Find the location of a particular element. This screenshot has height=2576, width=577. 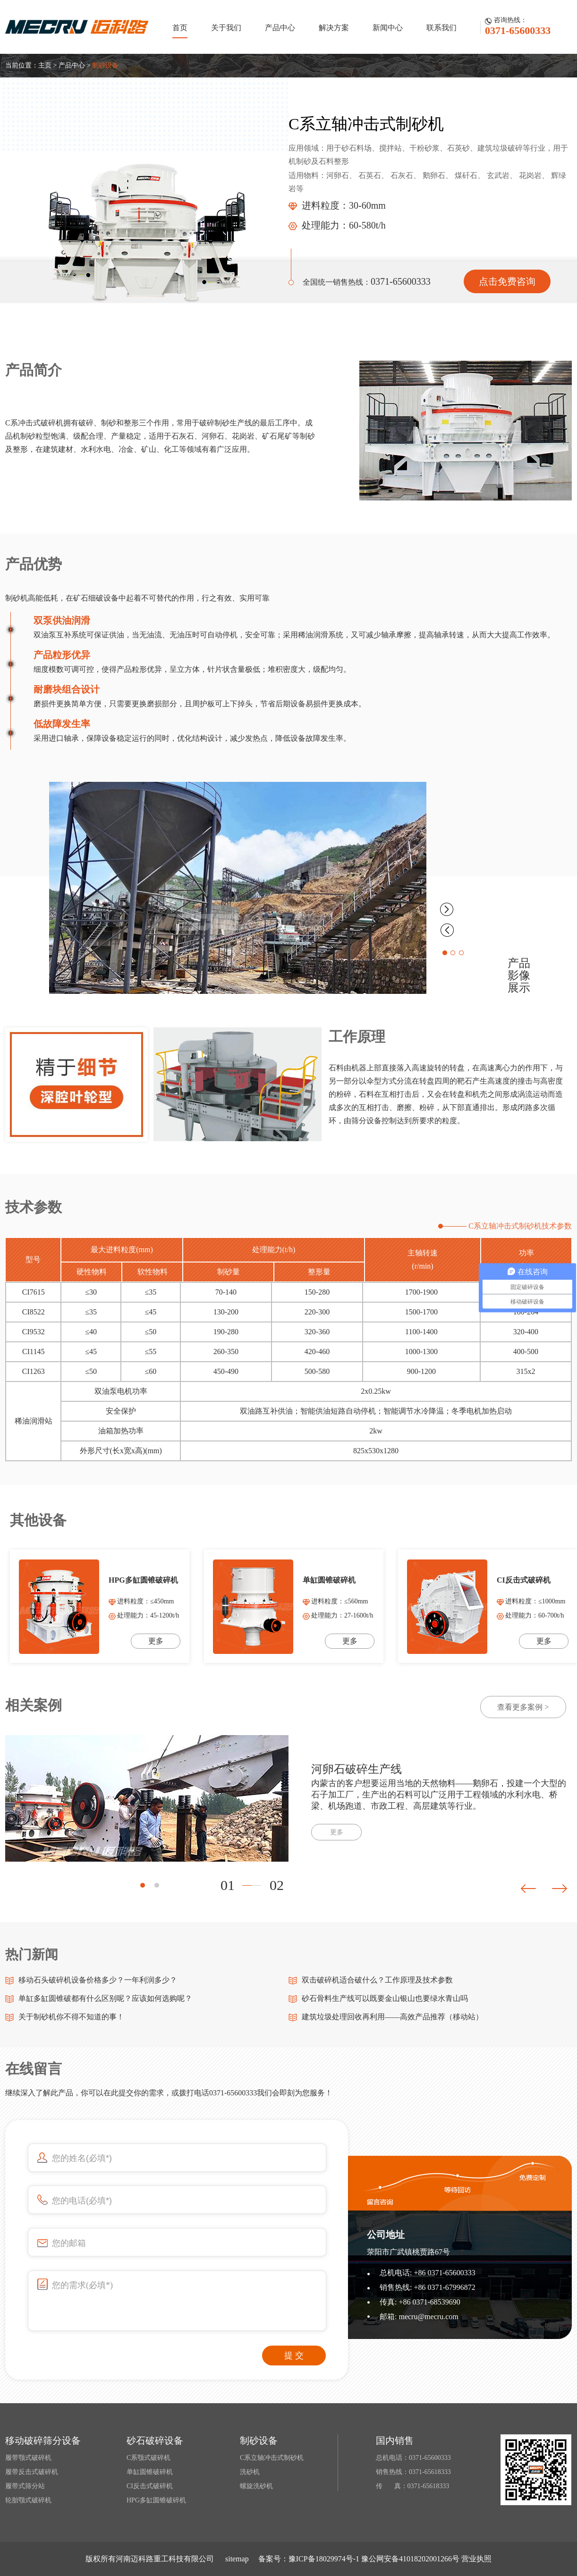

履带式筛分站 is located at coordinates (25, 2486).